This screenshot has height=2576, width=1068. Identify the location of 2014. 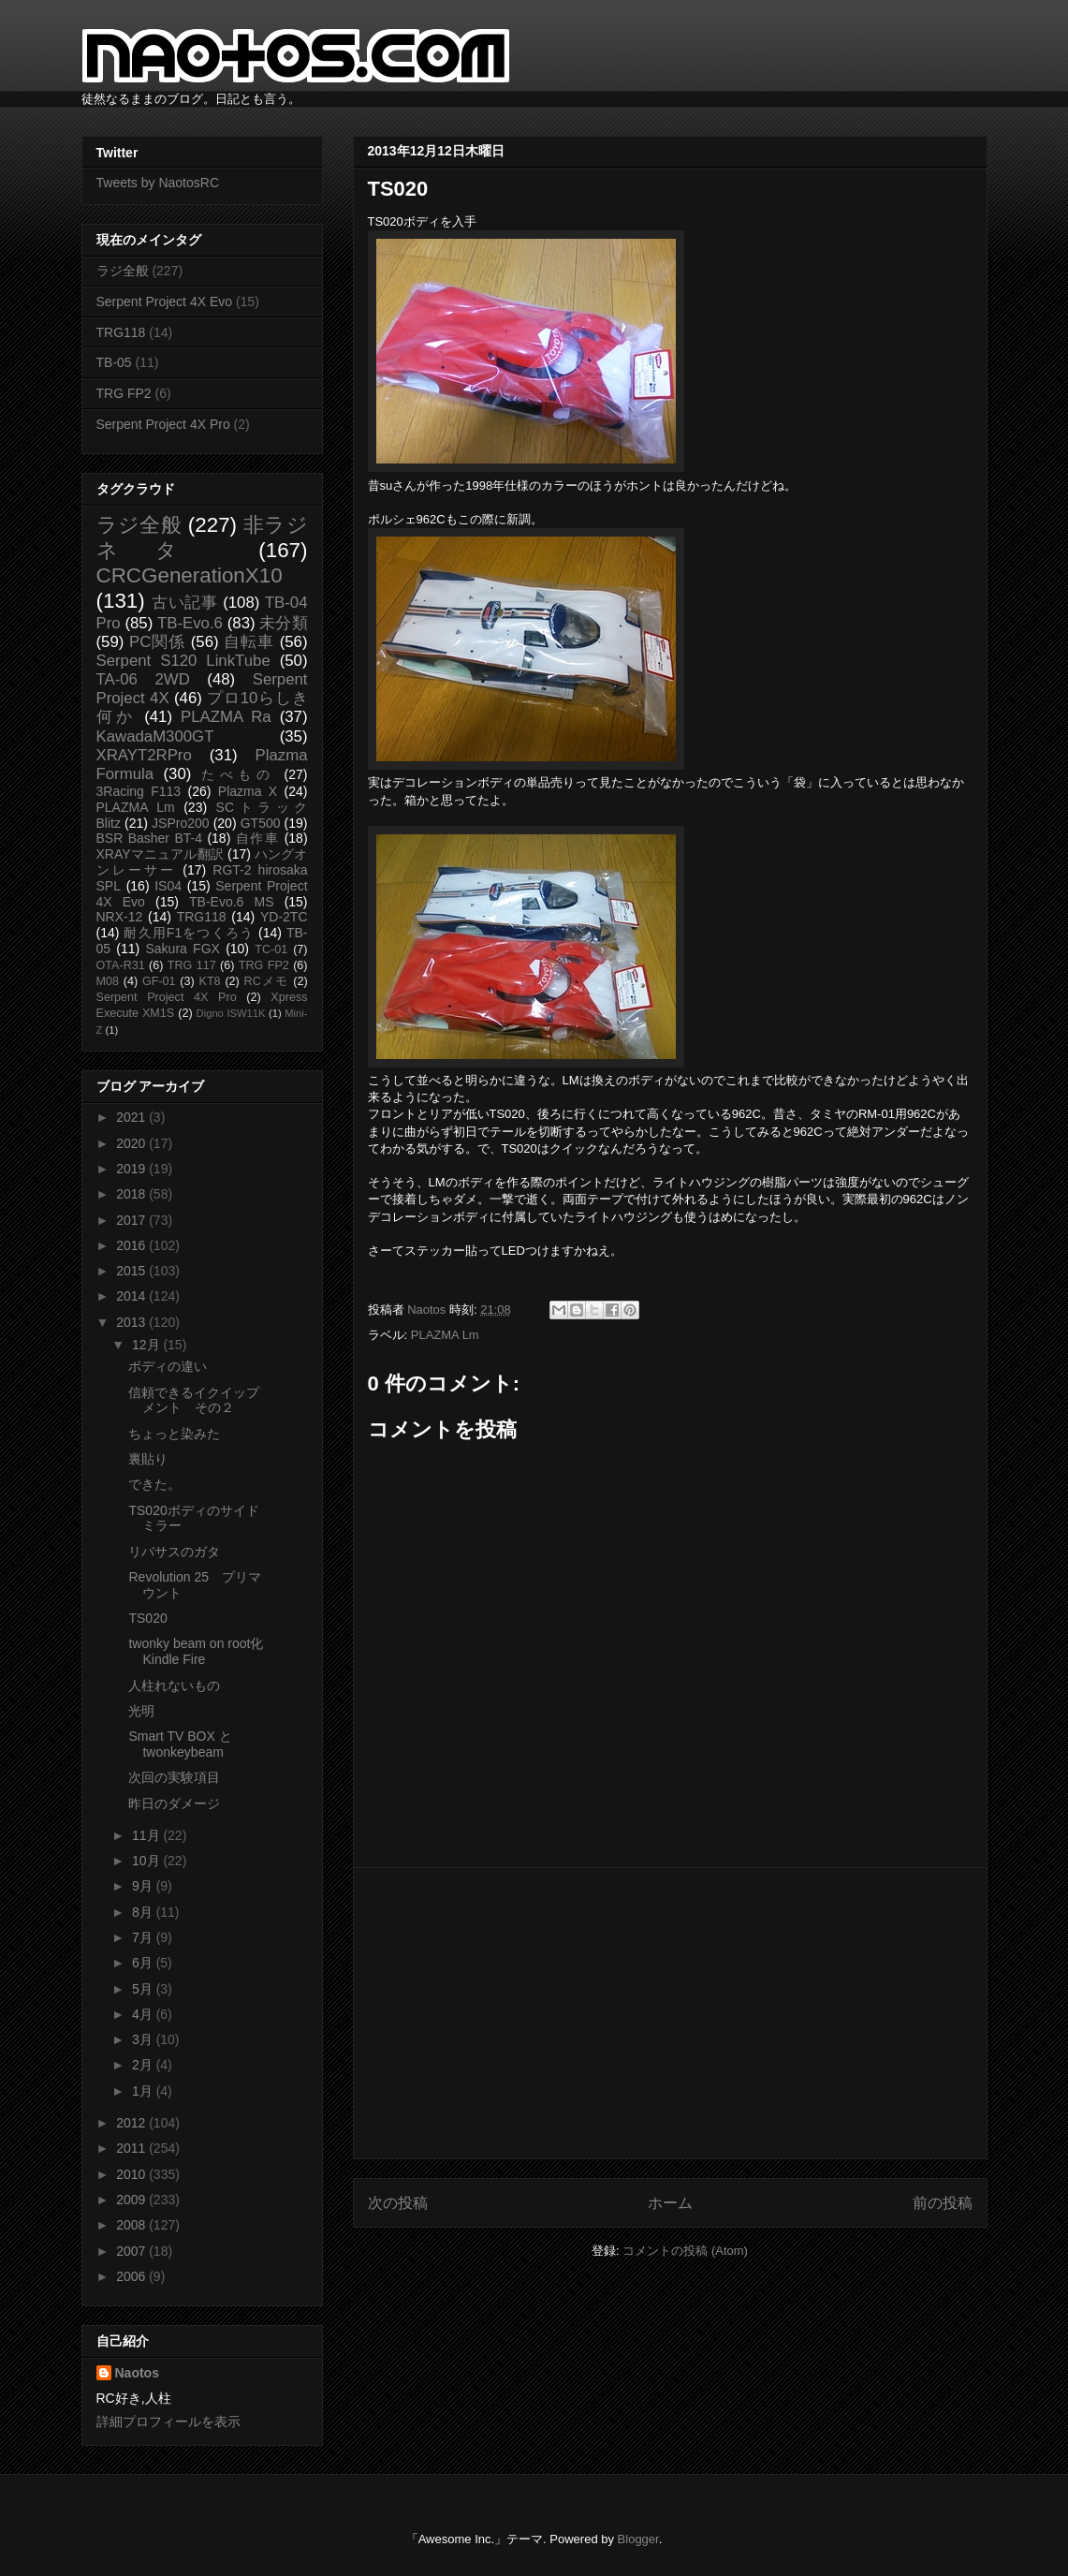
(132, 1295).